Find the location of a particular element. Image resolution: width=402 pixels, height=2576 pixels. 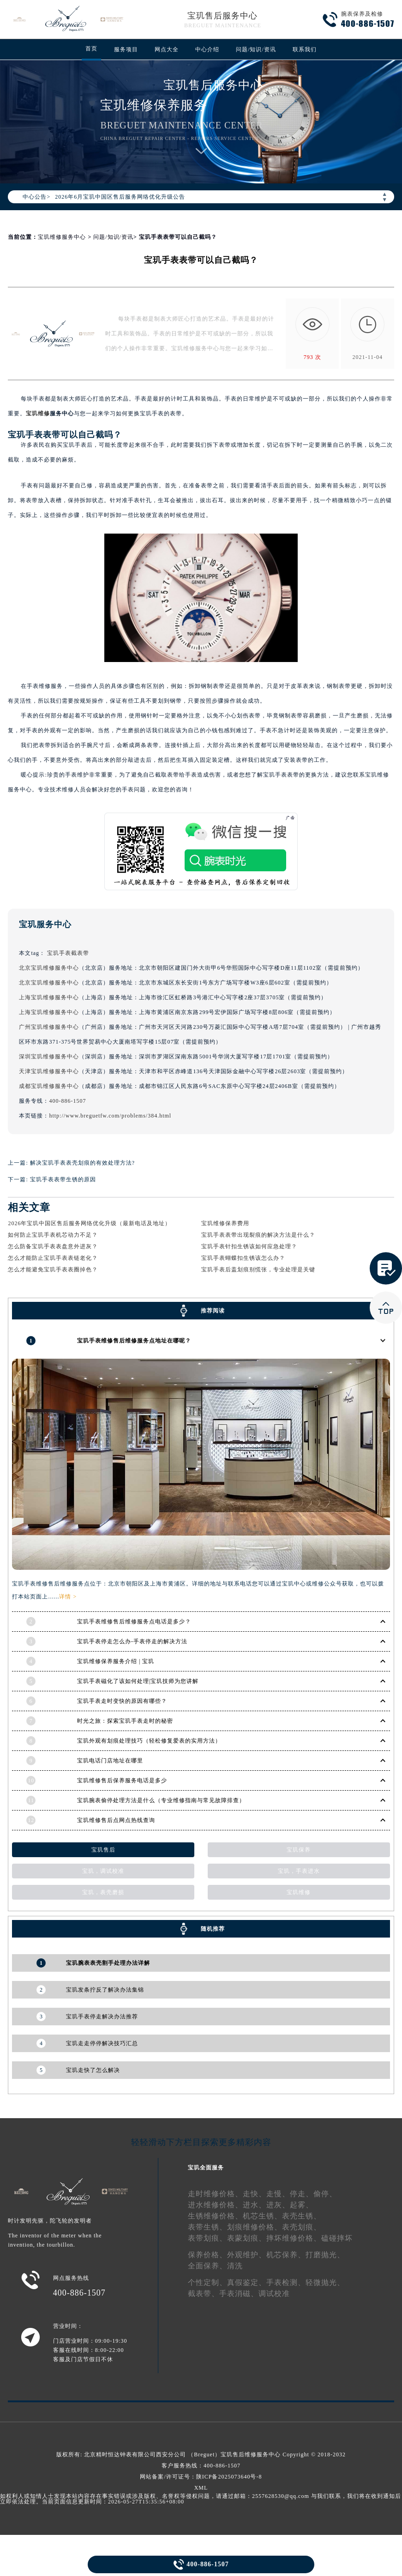

宝玑，手表进水 is located at coordinates (299, 1871).